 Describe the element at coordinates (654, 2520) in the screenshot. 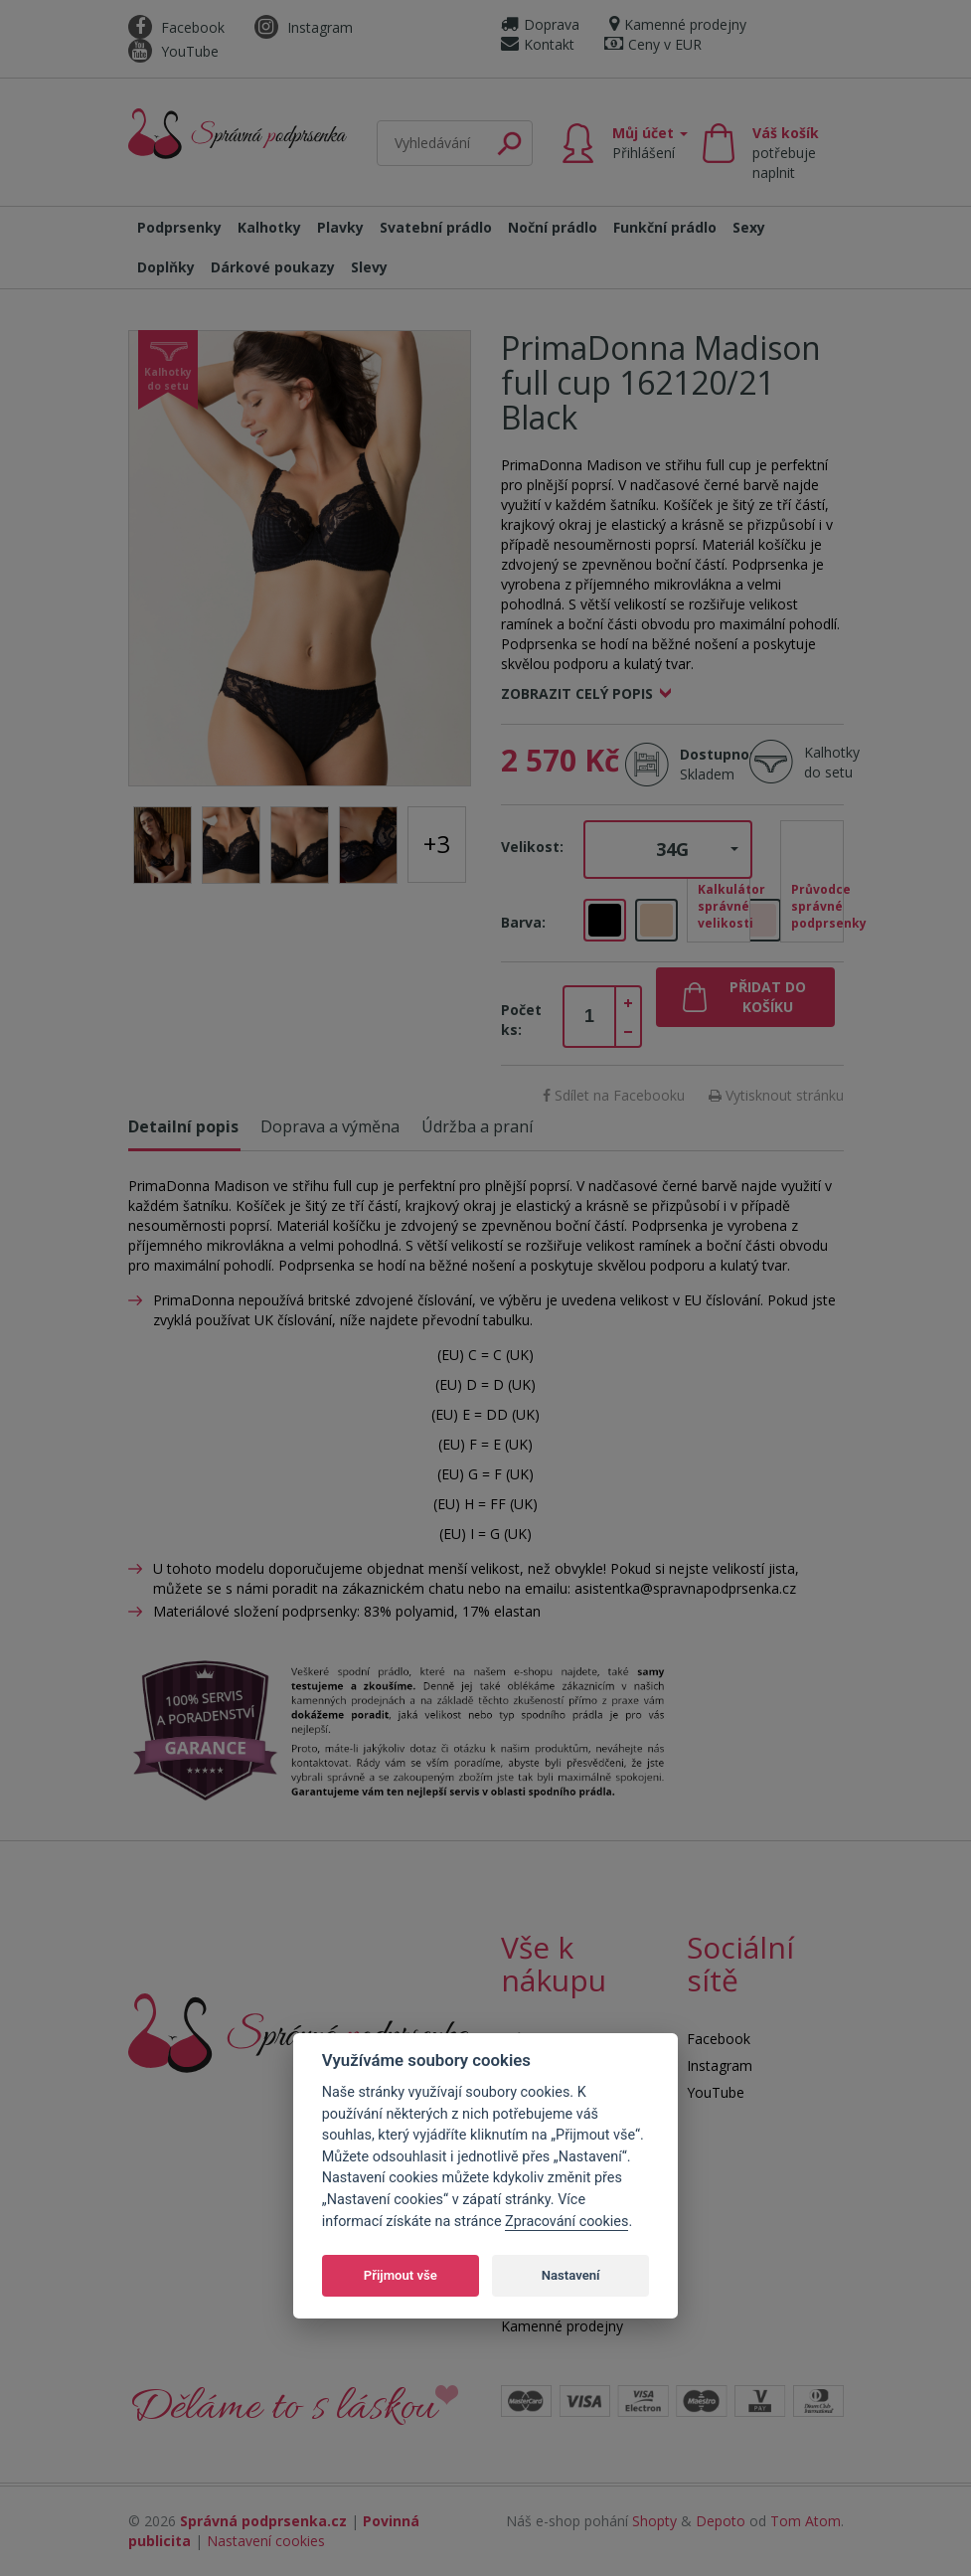

I see `Shopty` at that location.